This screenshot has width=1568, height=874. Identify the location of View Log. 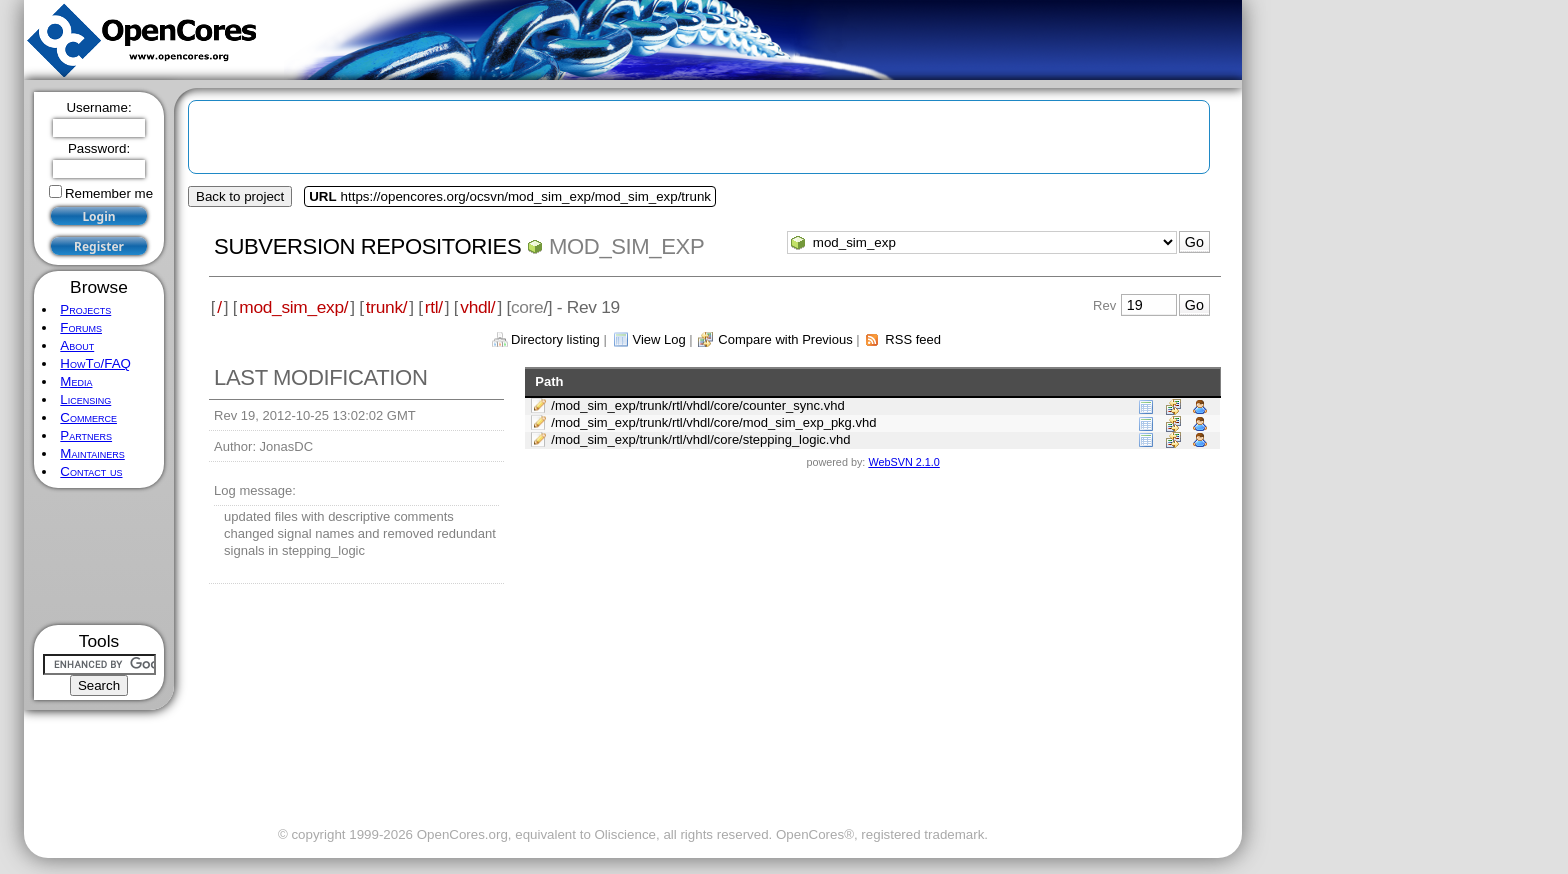
(658, 339).